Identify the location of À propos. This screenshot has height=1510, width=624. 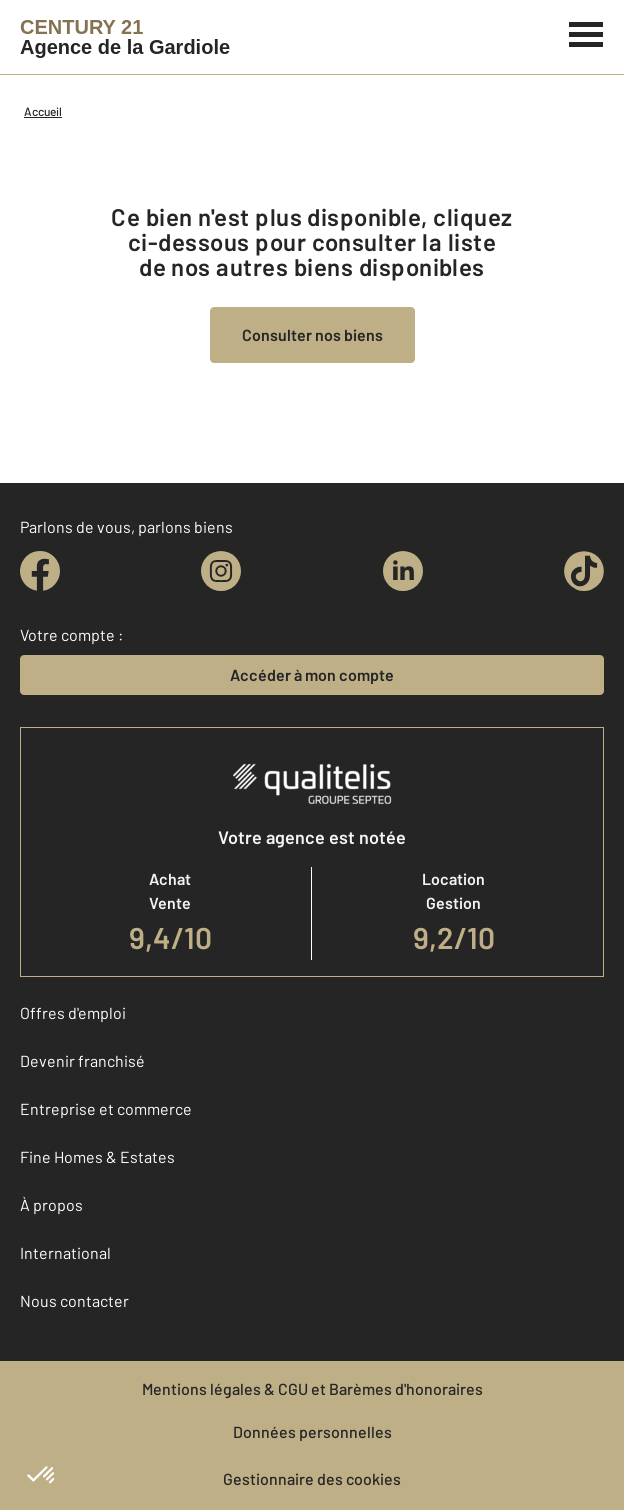
(51, 1204).